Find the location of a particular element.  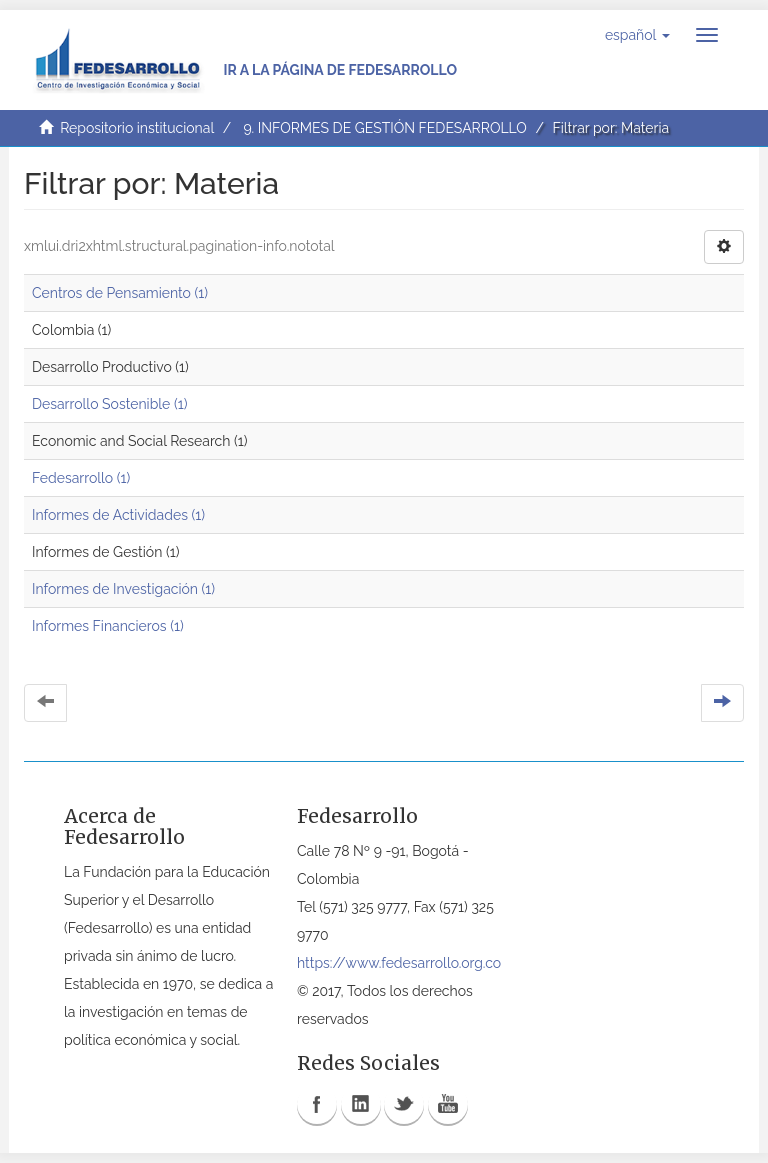

Ir a la página de Fedesarrollo is located at coordinates (340, 70).